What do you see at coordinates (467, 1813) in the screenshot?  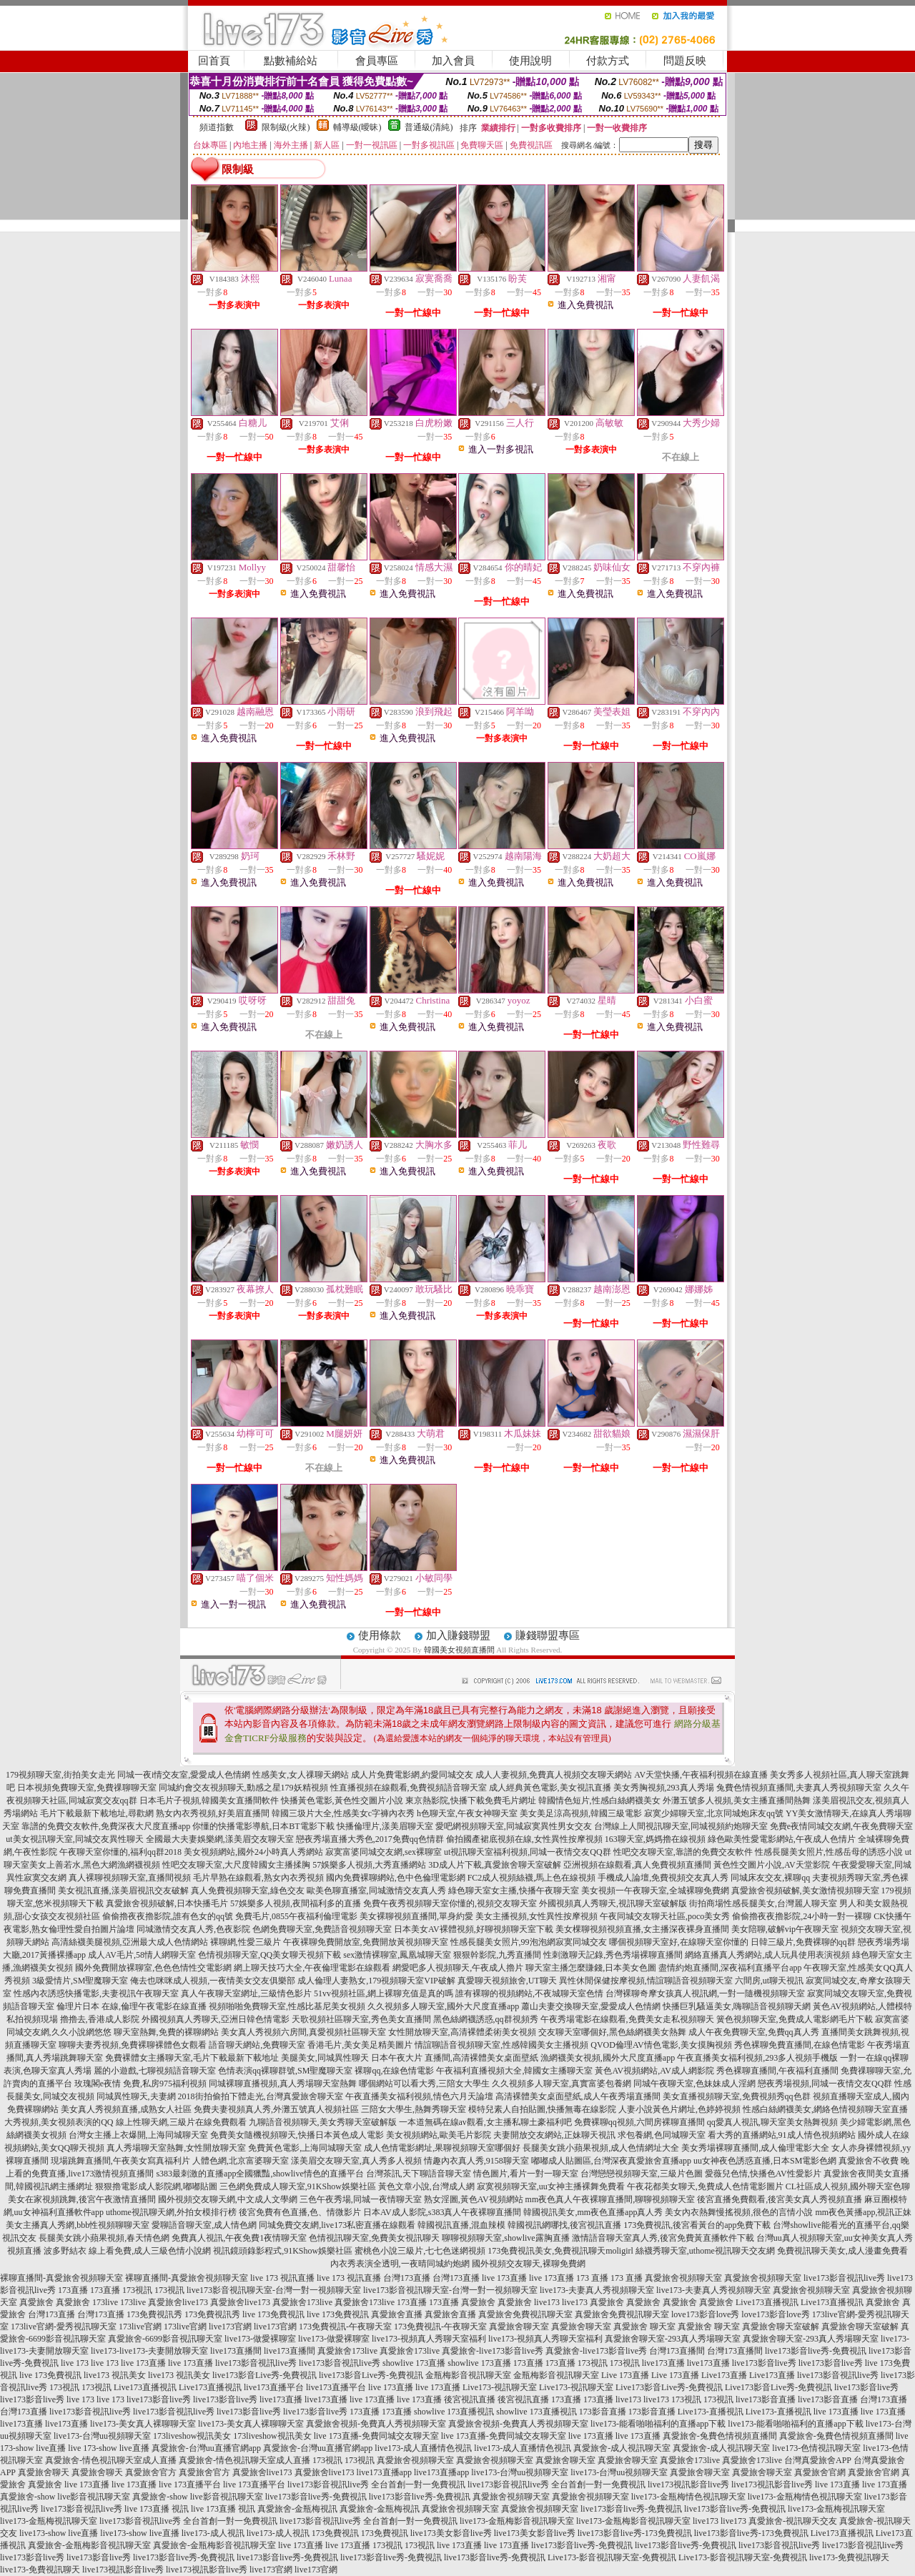 I see `h色聊天室,午夜女神聊天室` at bounding box center [467, 1813].